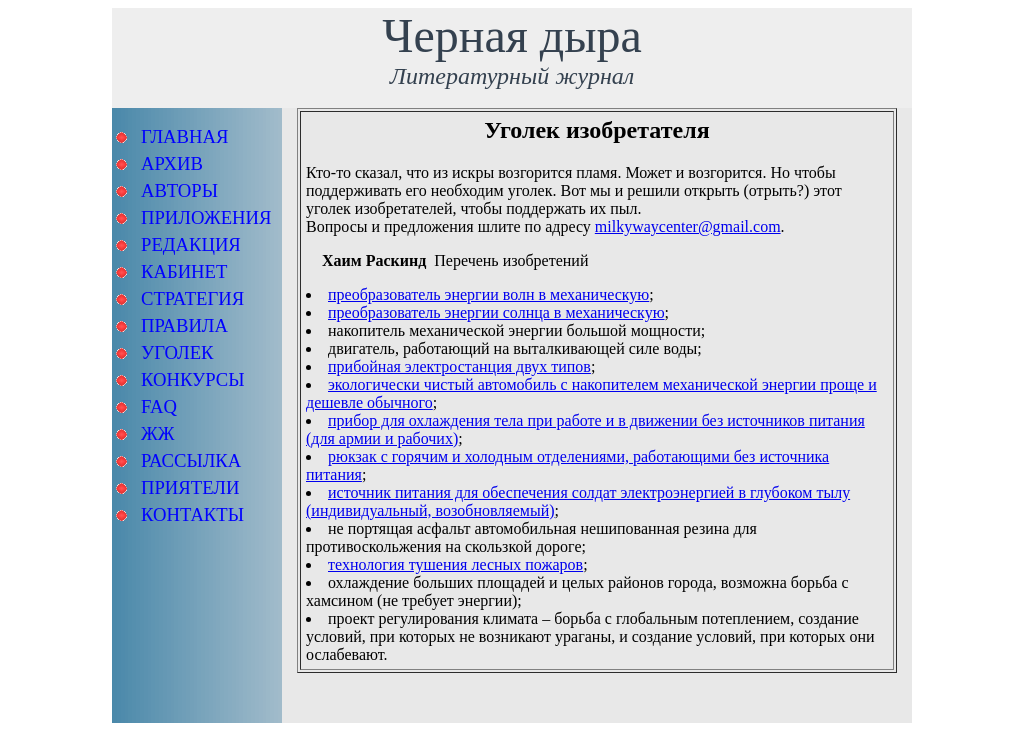  I want to click on преобразователь энергии волн в механическую, so click(488, 294).